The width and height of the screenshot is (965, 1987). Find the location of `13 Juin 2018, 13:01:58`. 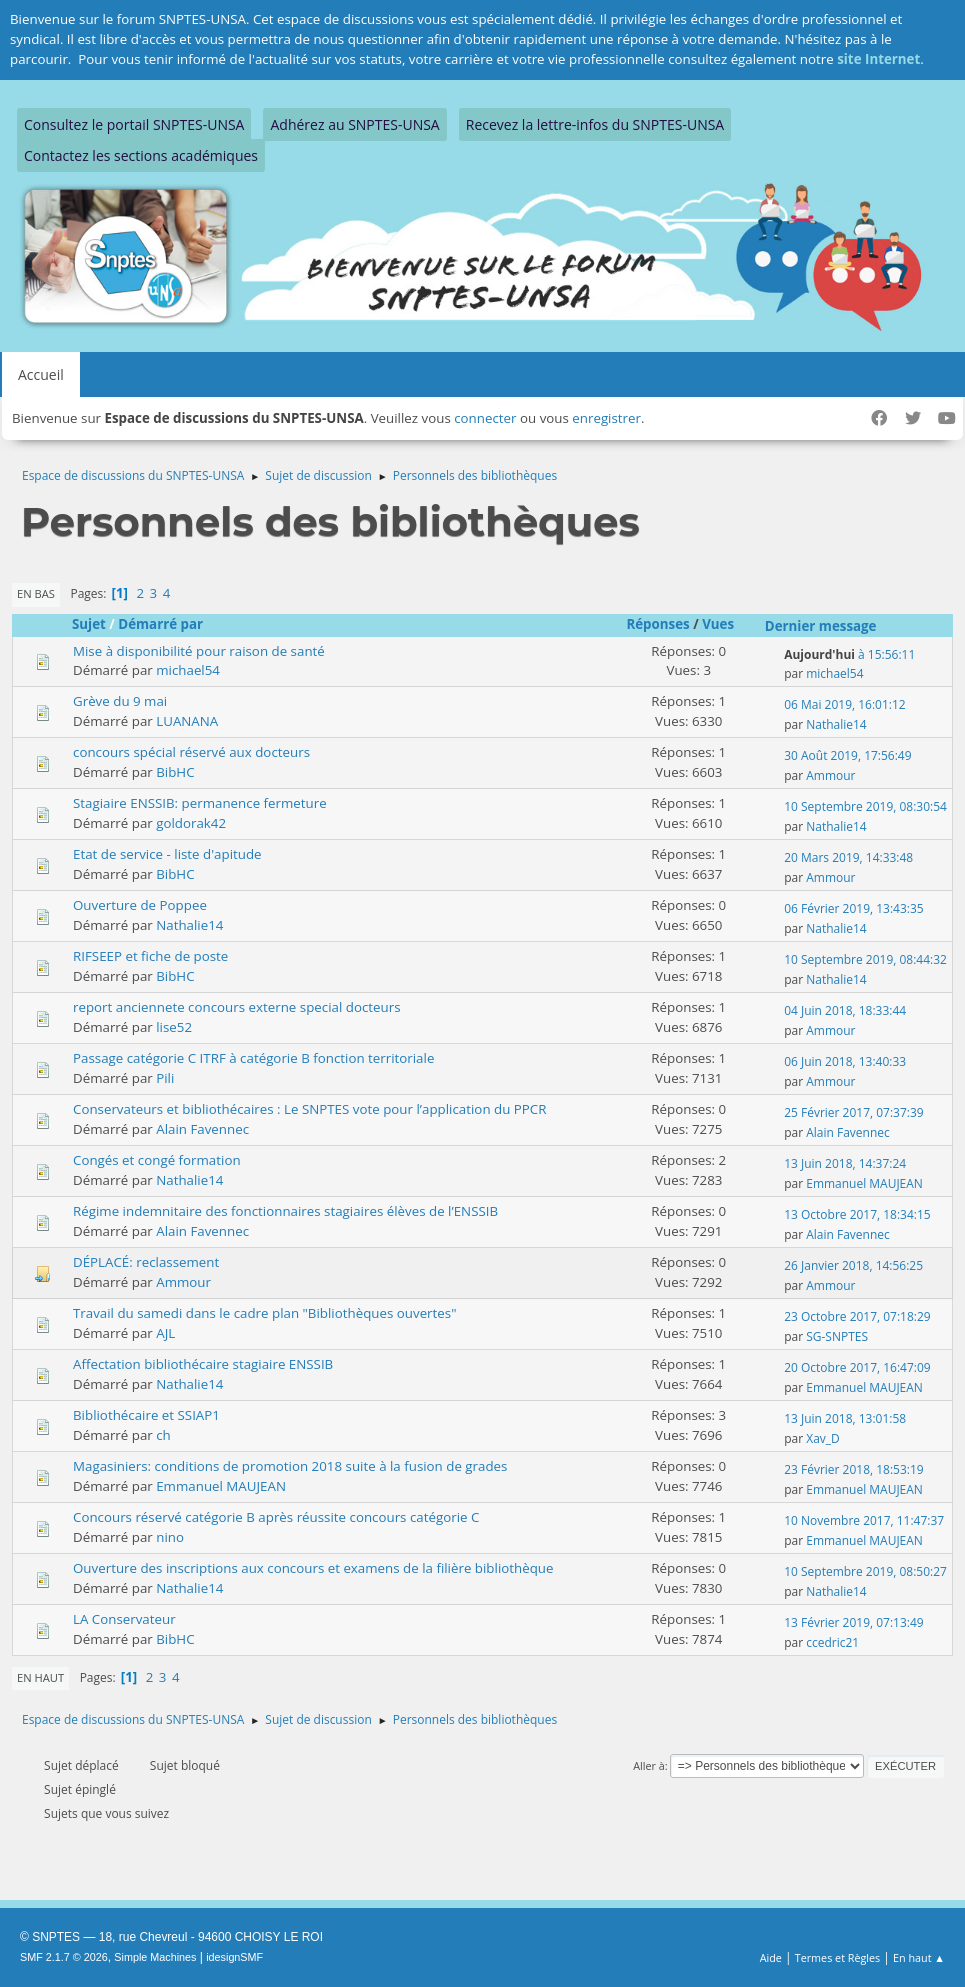

13 Juin 2018, 13:01:58 is located at coordinates (845, 1418).